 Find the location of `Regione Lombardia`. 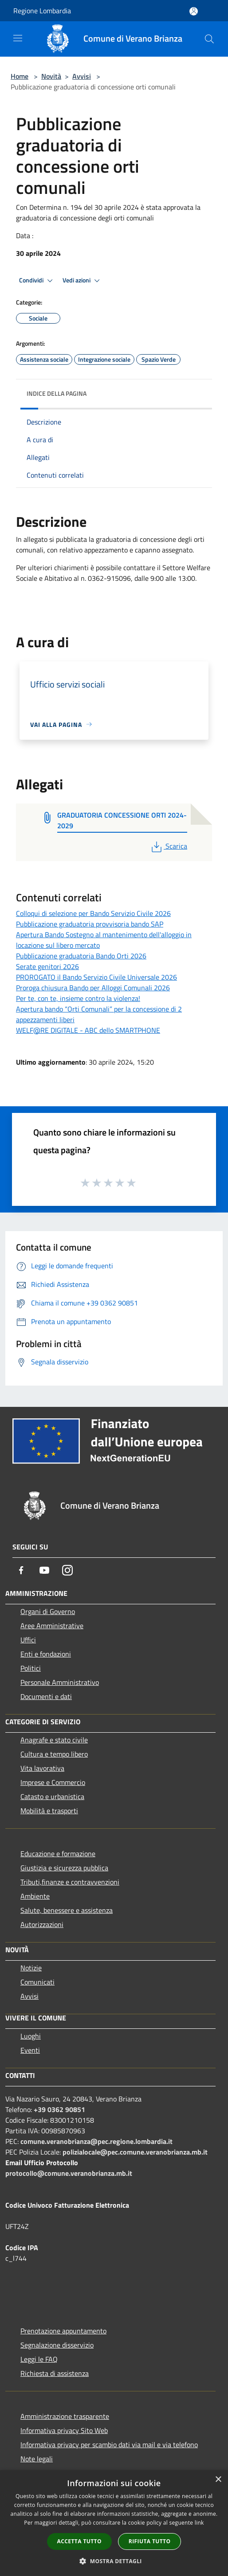

Regione Lombardia is located at coordinates (42, 10).